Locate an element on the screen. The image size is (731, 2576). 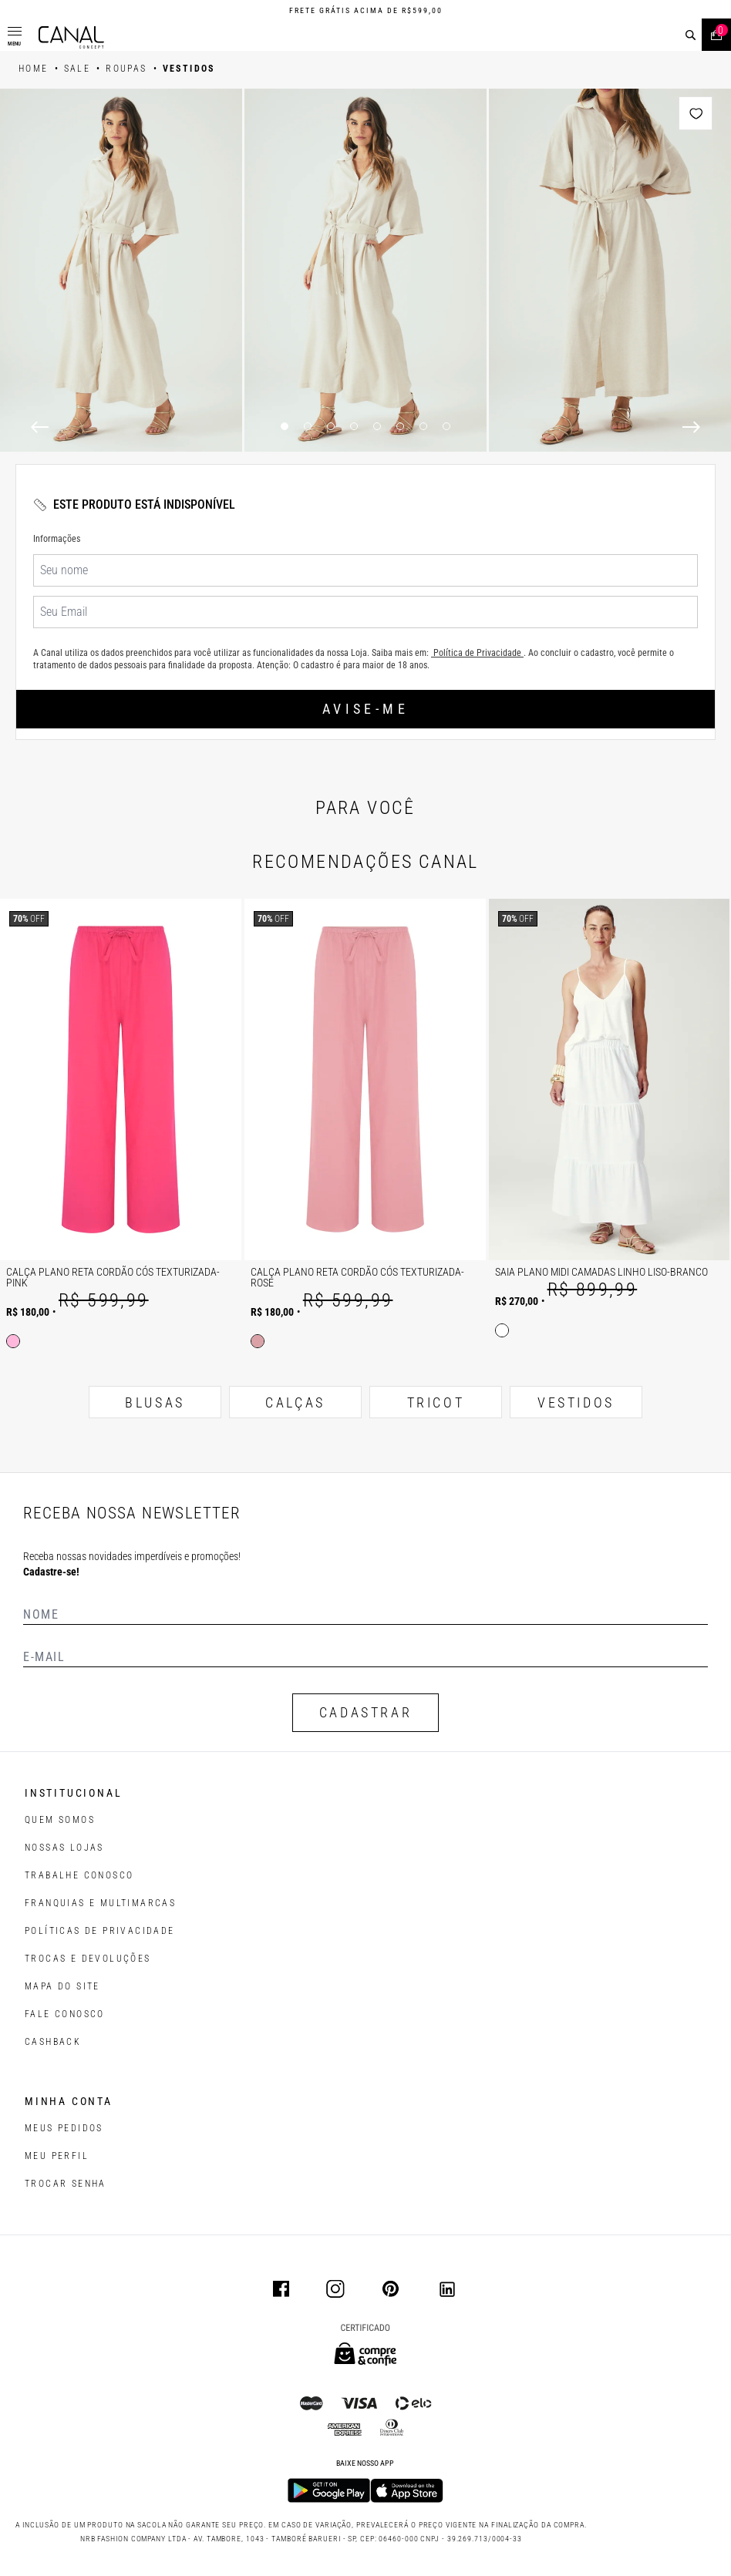
1 [1 of 8] is located at coordinates (284, 426).